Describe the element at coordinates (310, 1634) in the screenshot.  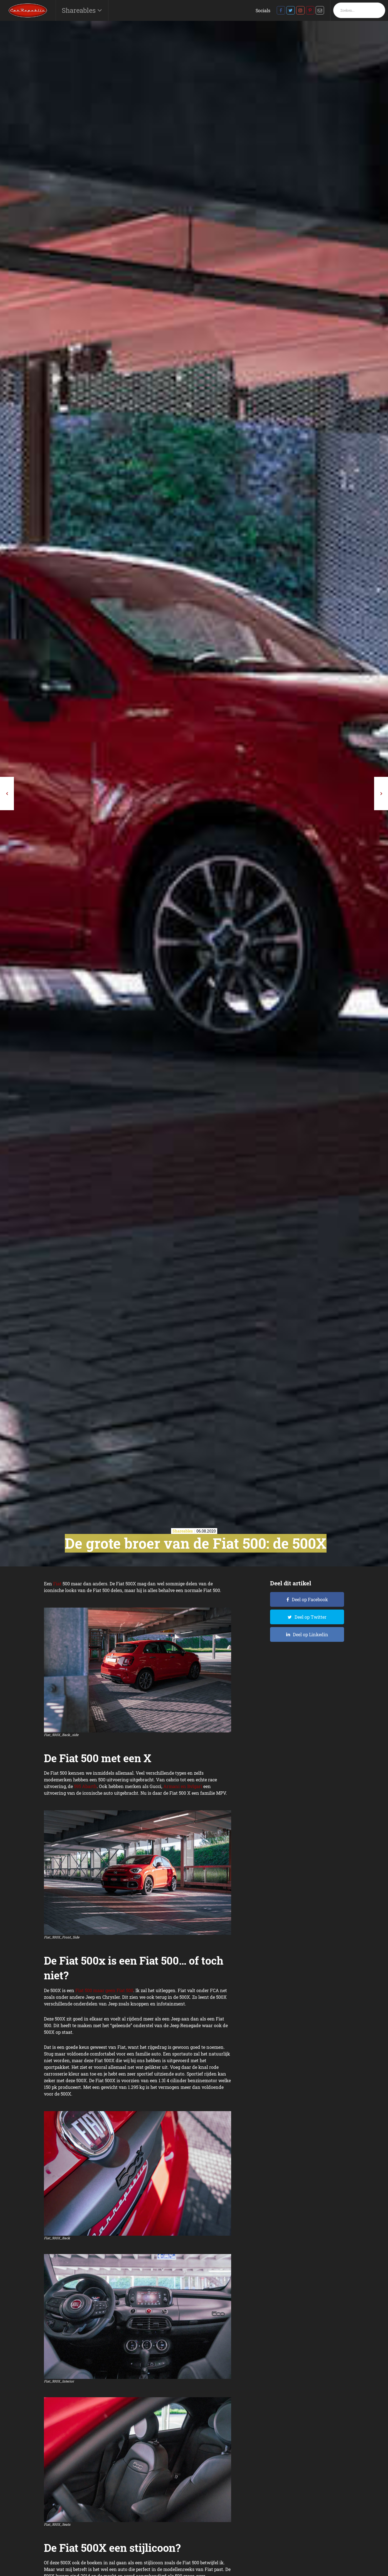
I see `Deel op Linkedin` at that location.